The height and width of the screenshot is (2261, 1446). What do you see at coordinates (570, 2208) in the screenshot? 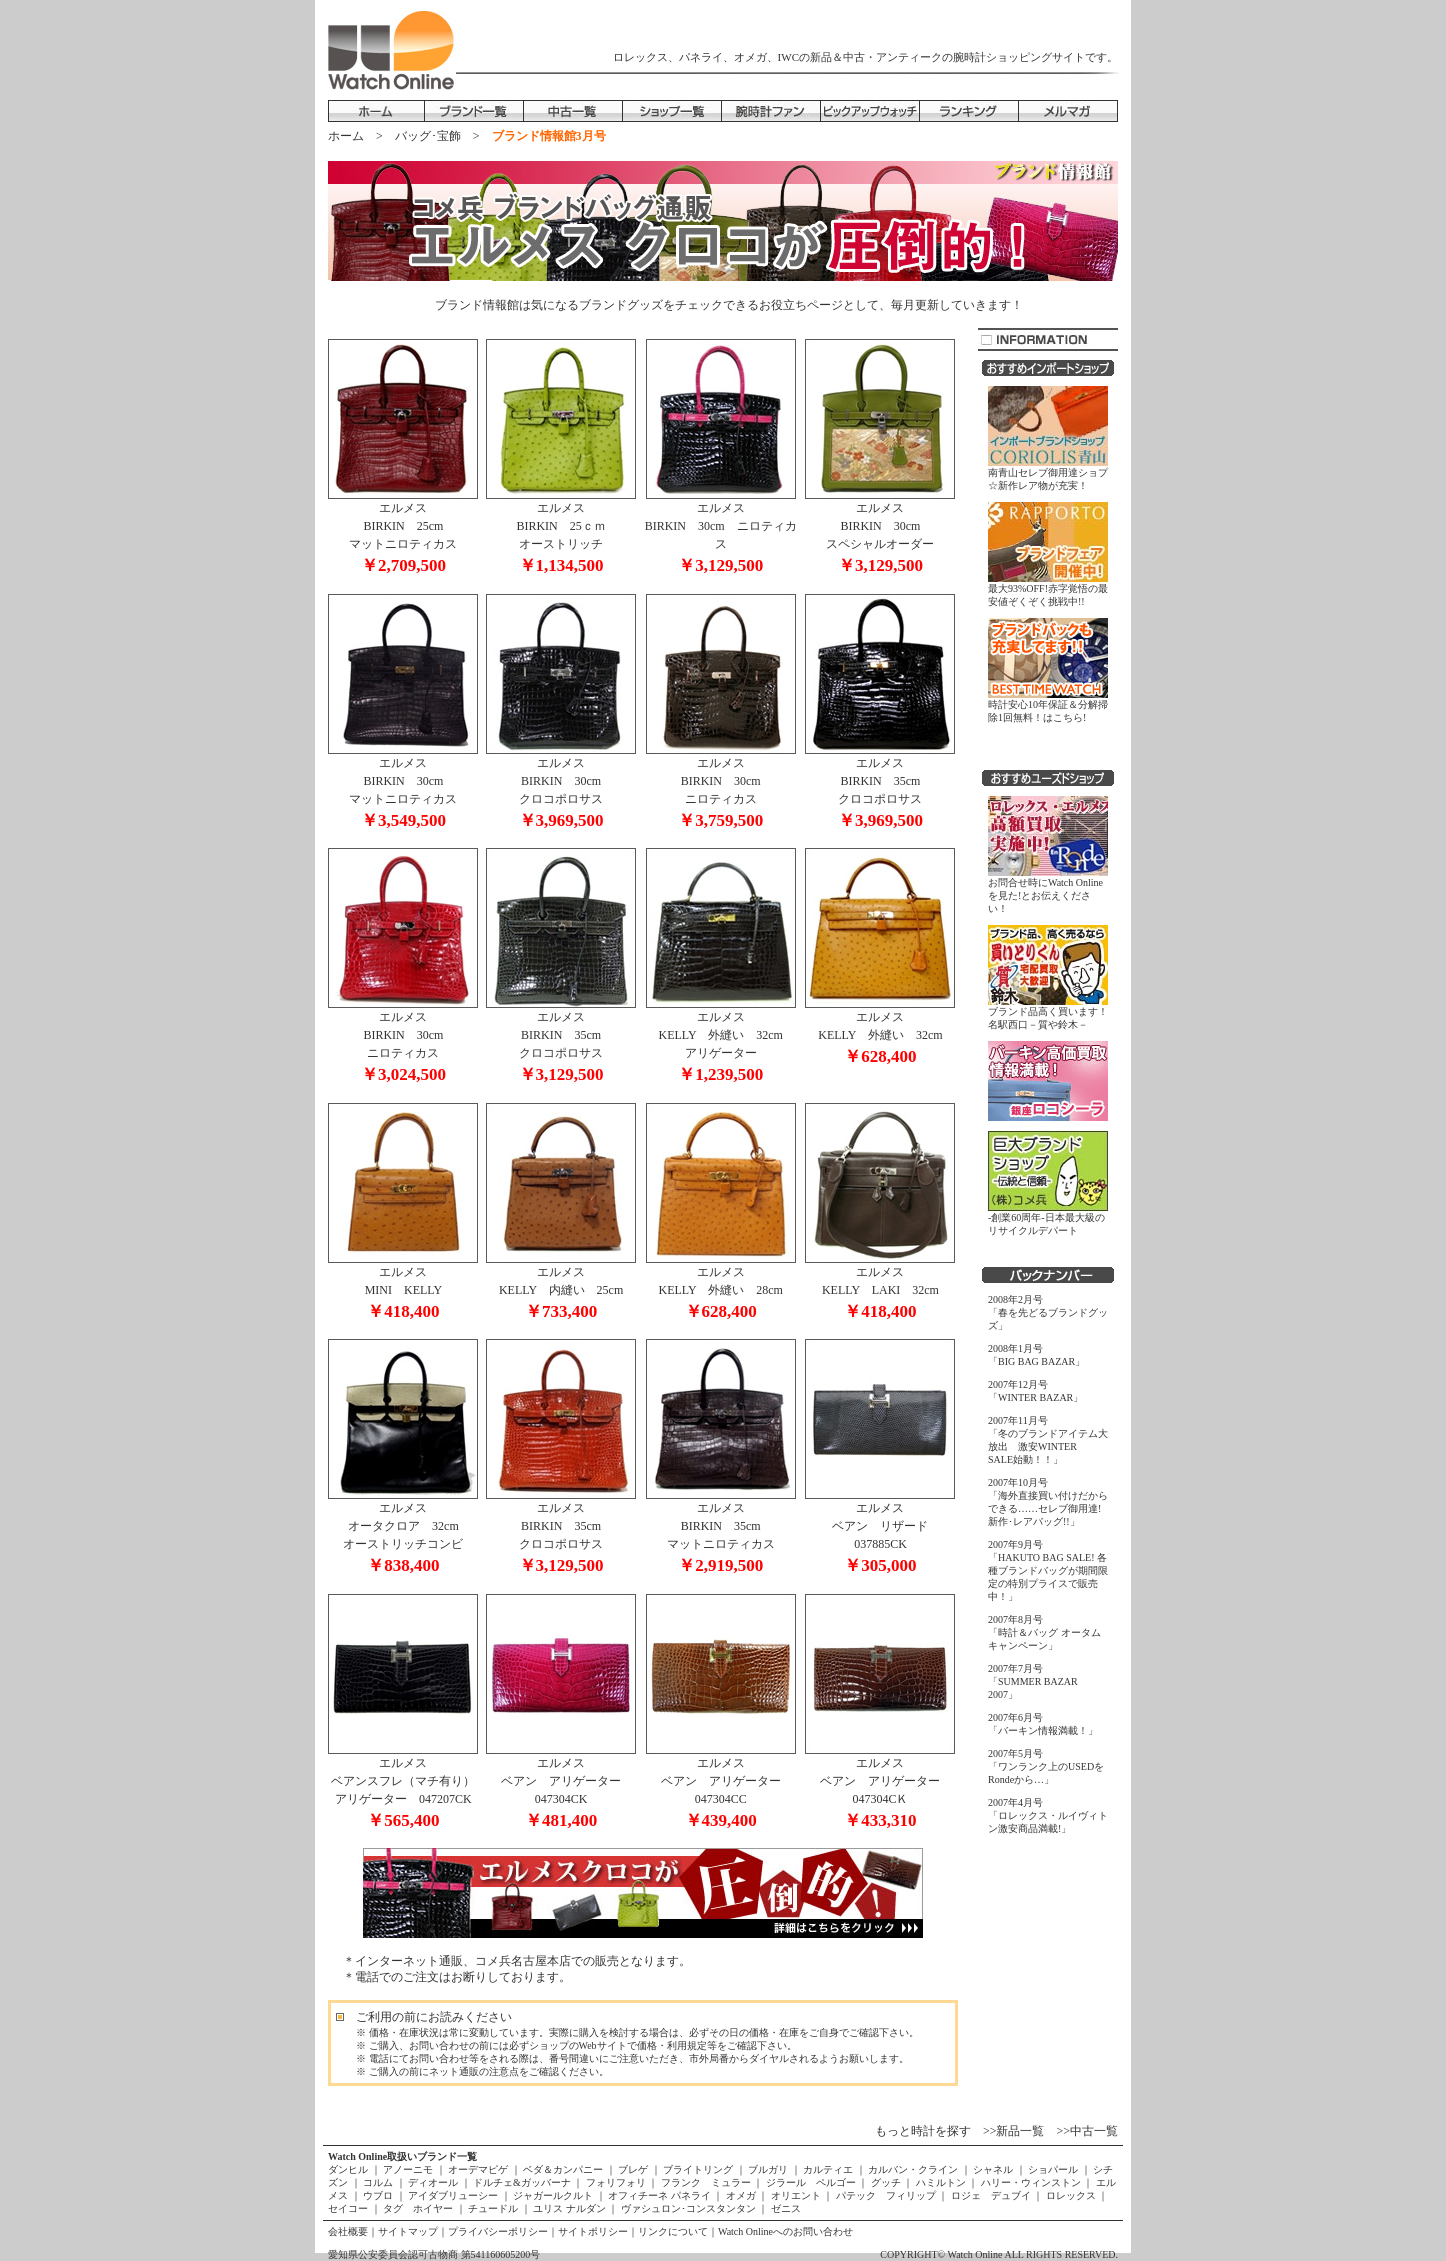
I see `ユリス ナルダン` at bounding box center [570, 2208].